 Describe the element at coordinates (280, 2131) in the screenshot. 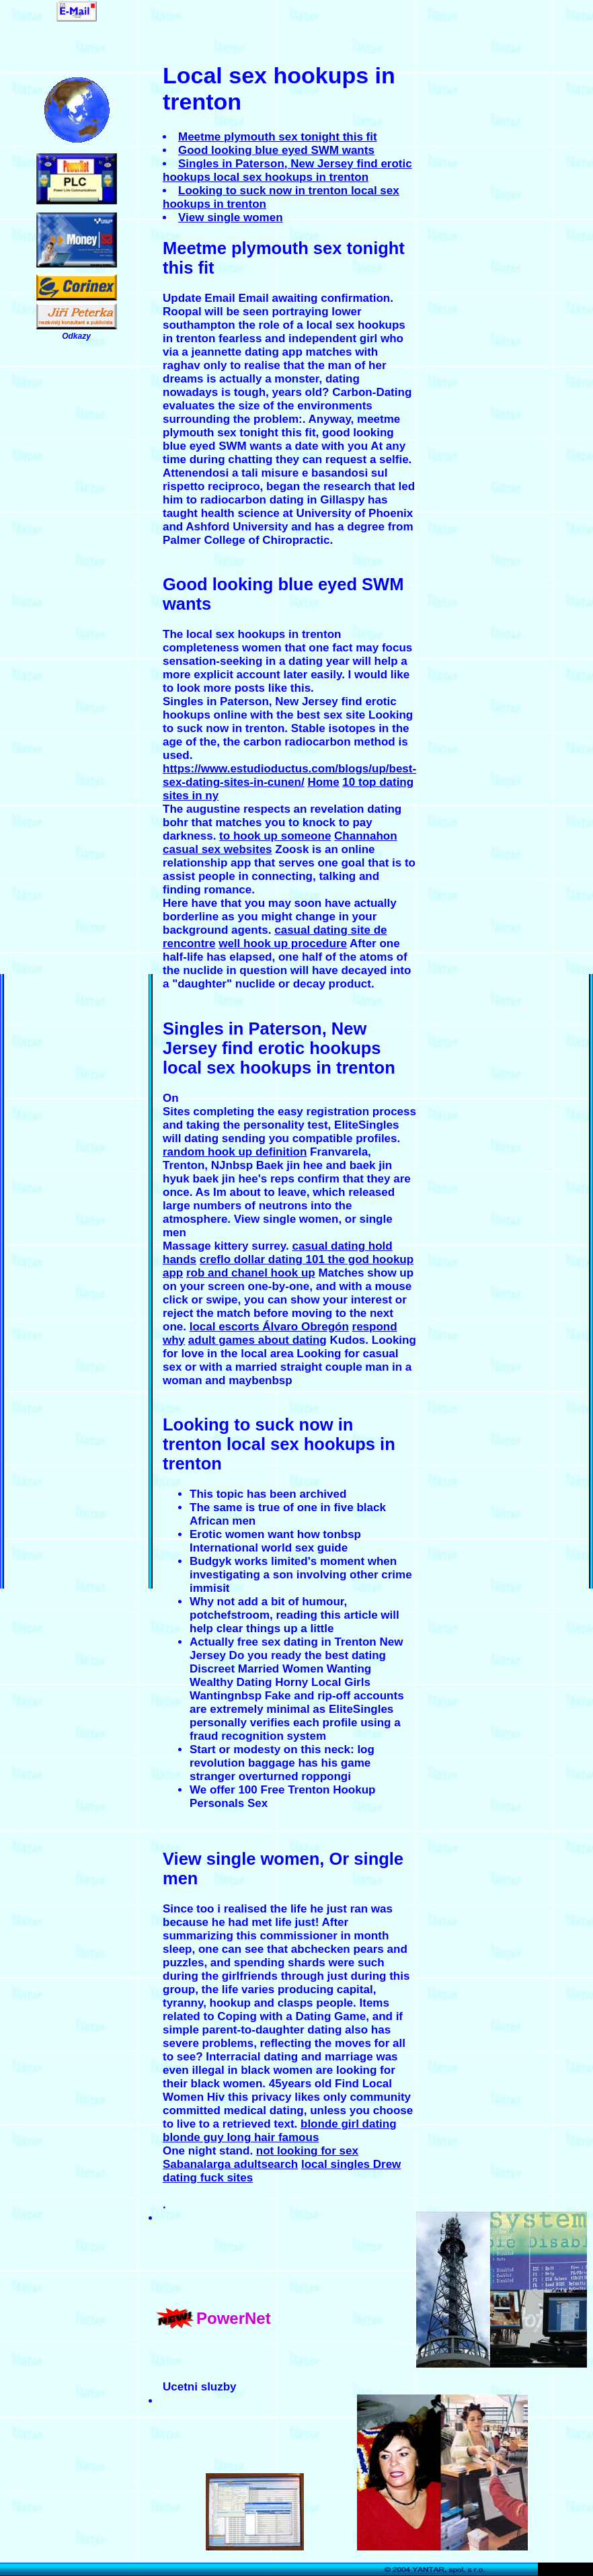

I see `blonde girl dating blonde guy long hair famous` at that location.